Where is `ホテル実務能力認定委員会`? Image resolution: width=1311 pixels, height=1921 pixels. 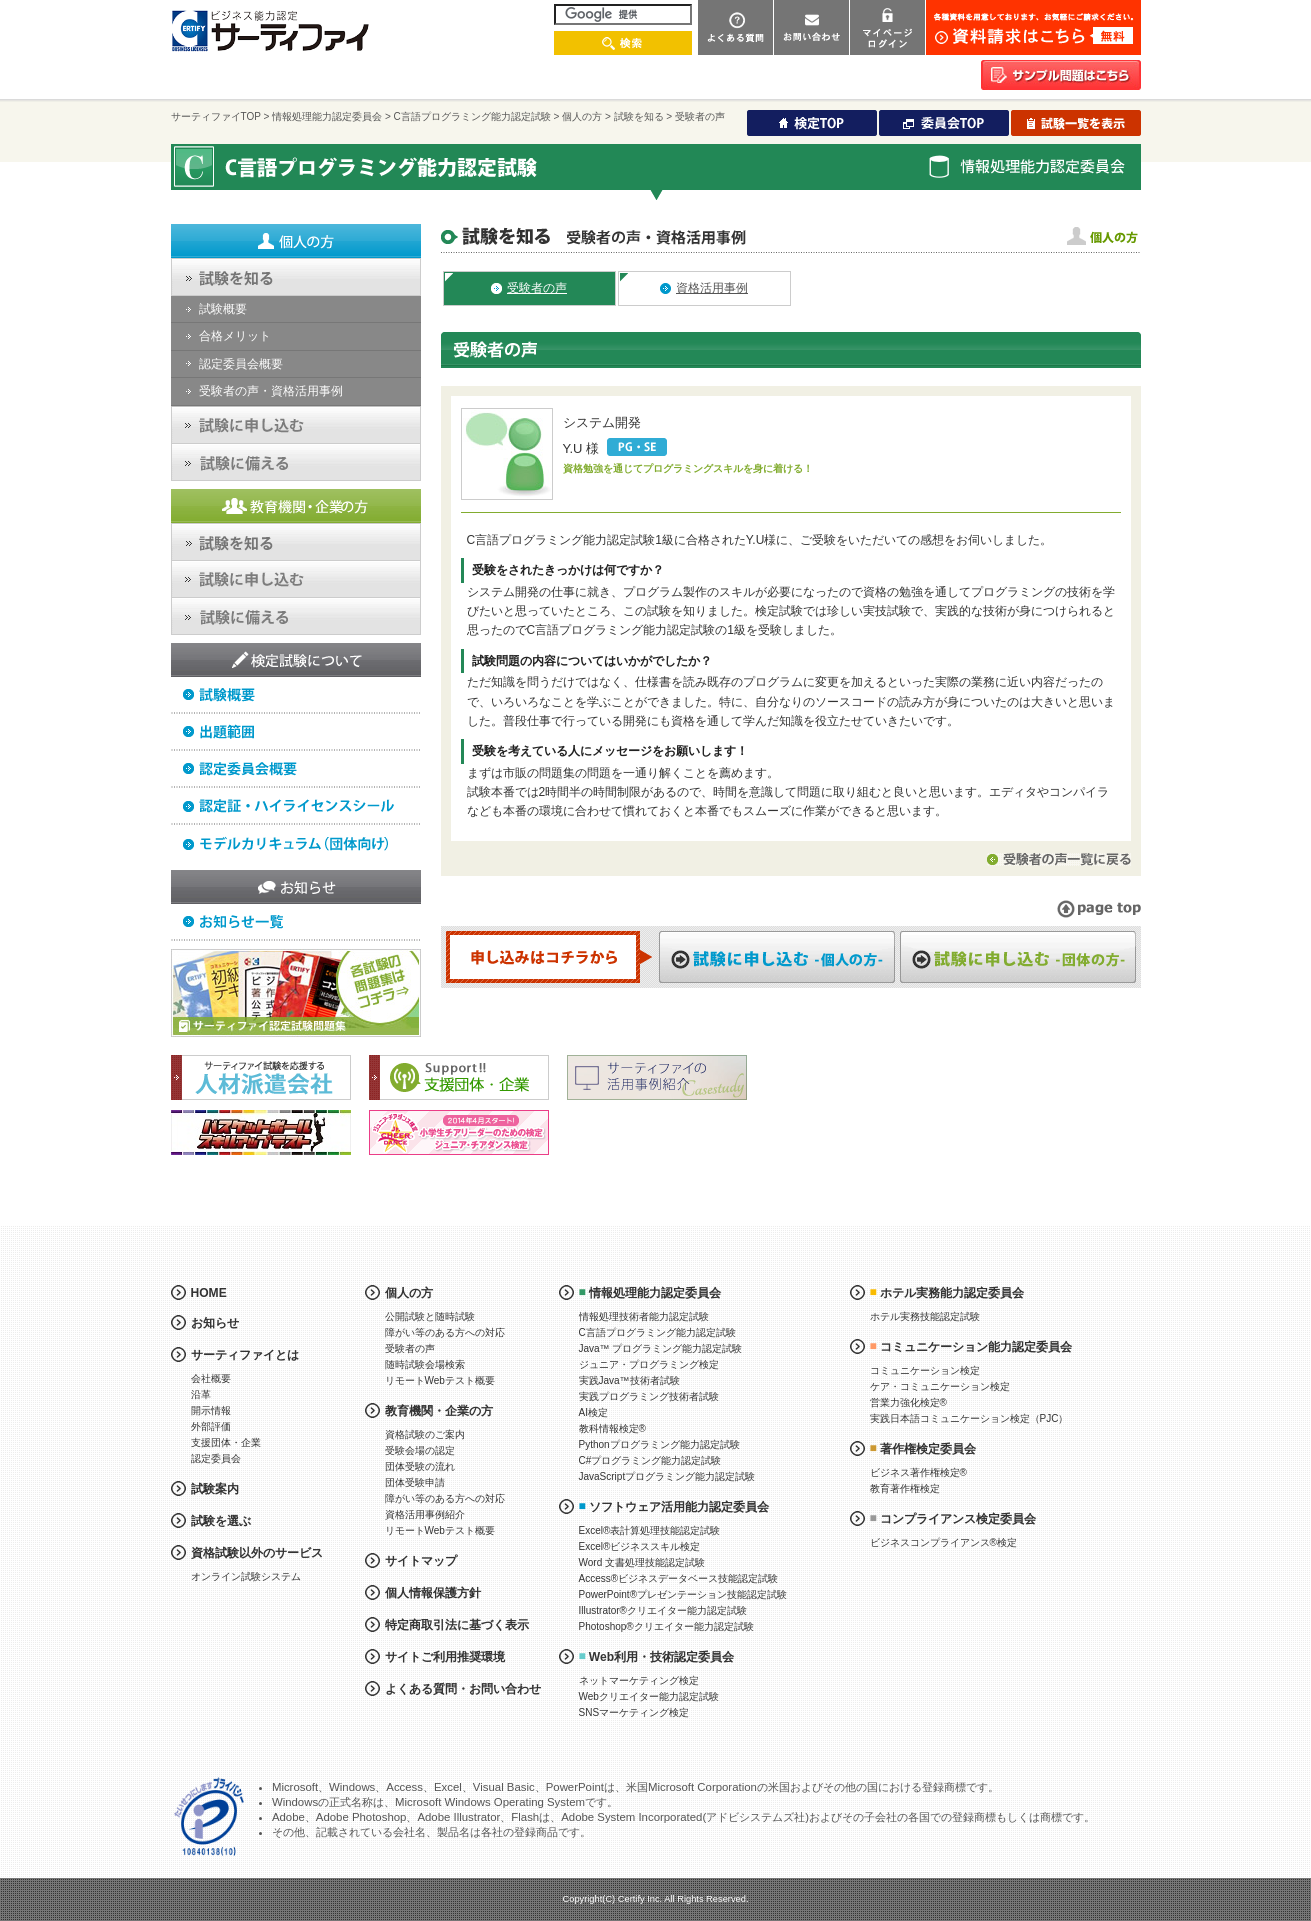
ホテル実務能力認定委員会 is located at coordinates (952, 1293).